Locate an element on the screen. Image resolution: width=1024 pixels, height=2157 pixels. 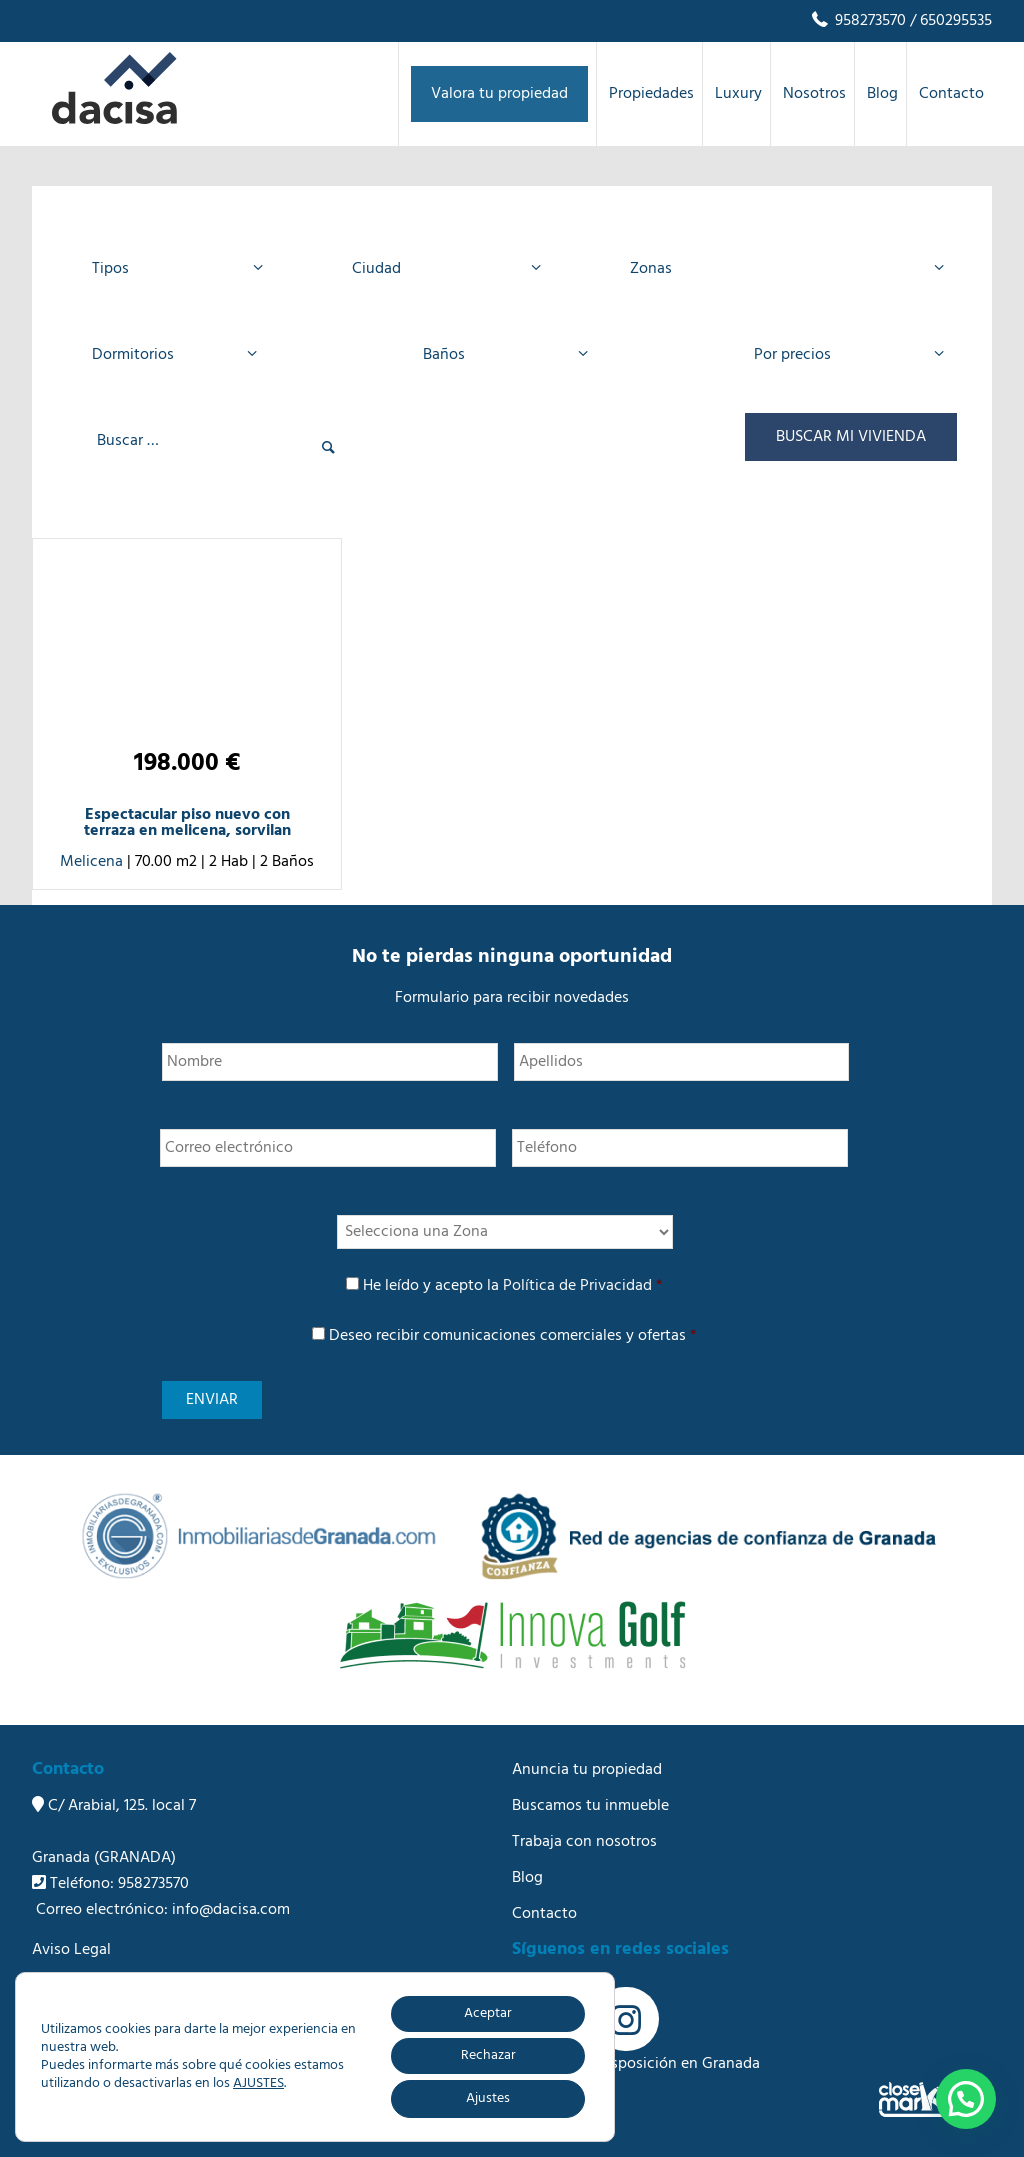
/ 650295535 is located at coordinates (949, 21).